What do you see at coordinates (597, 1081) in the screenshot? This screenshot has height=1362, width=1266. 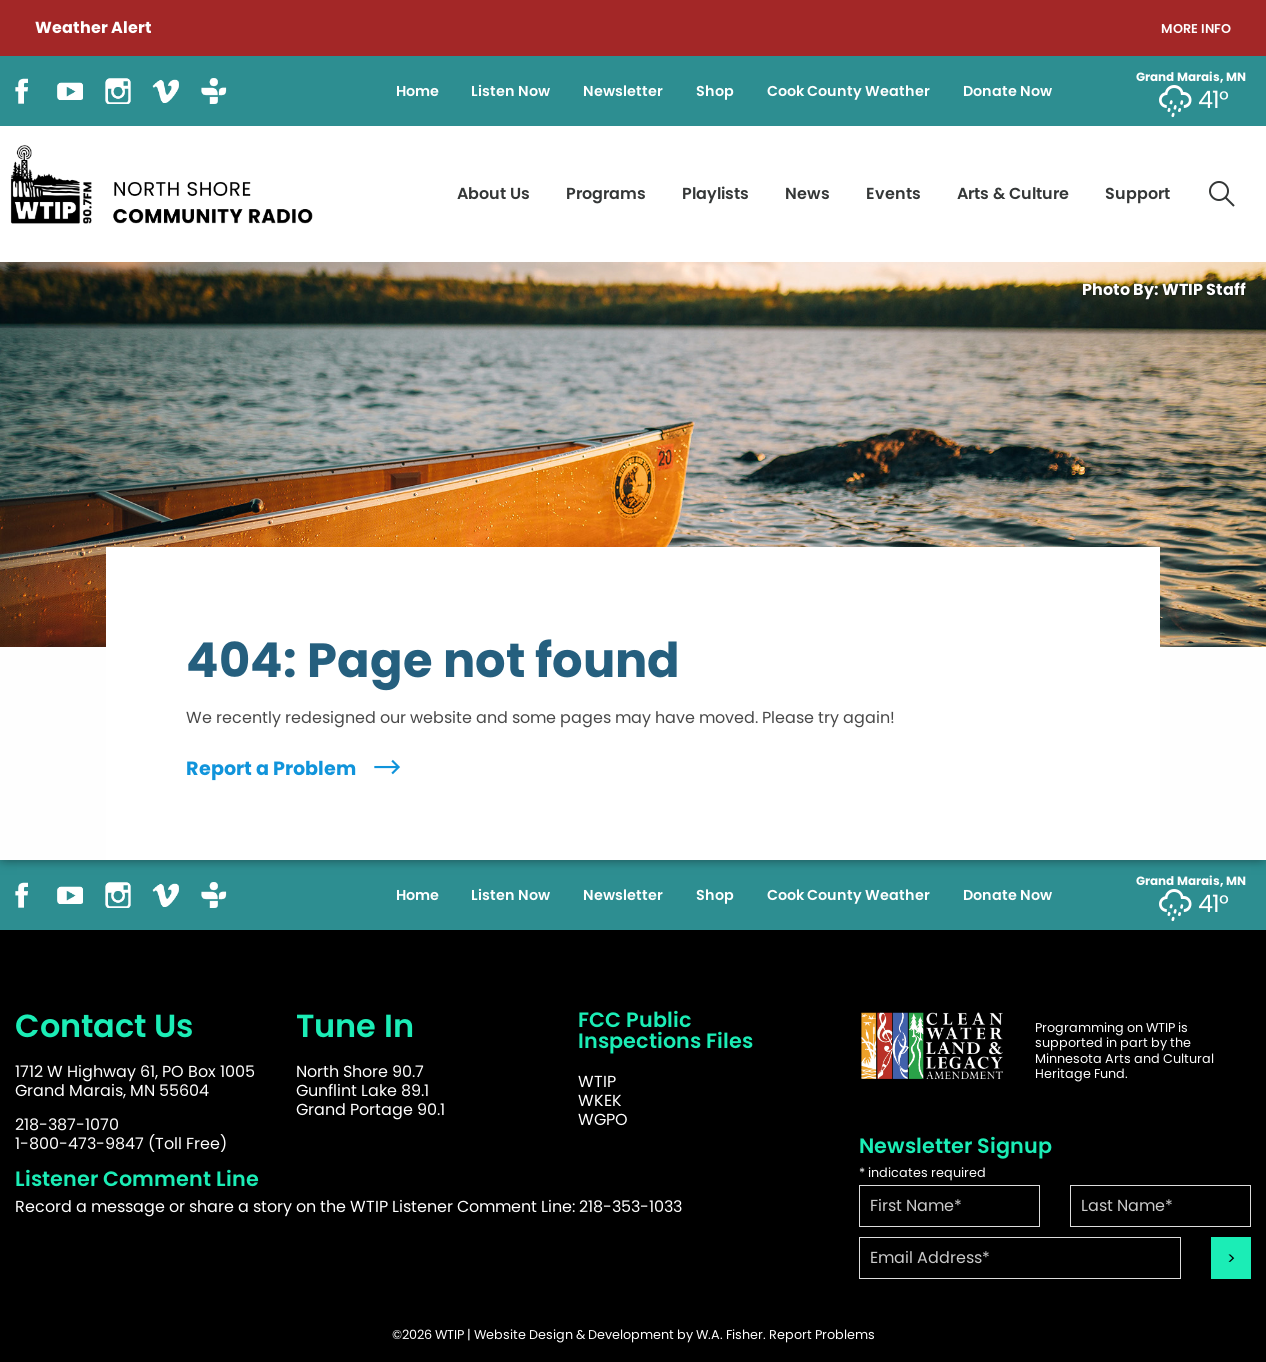 I see `WTIP` at bounding box center [597, 1081].